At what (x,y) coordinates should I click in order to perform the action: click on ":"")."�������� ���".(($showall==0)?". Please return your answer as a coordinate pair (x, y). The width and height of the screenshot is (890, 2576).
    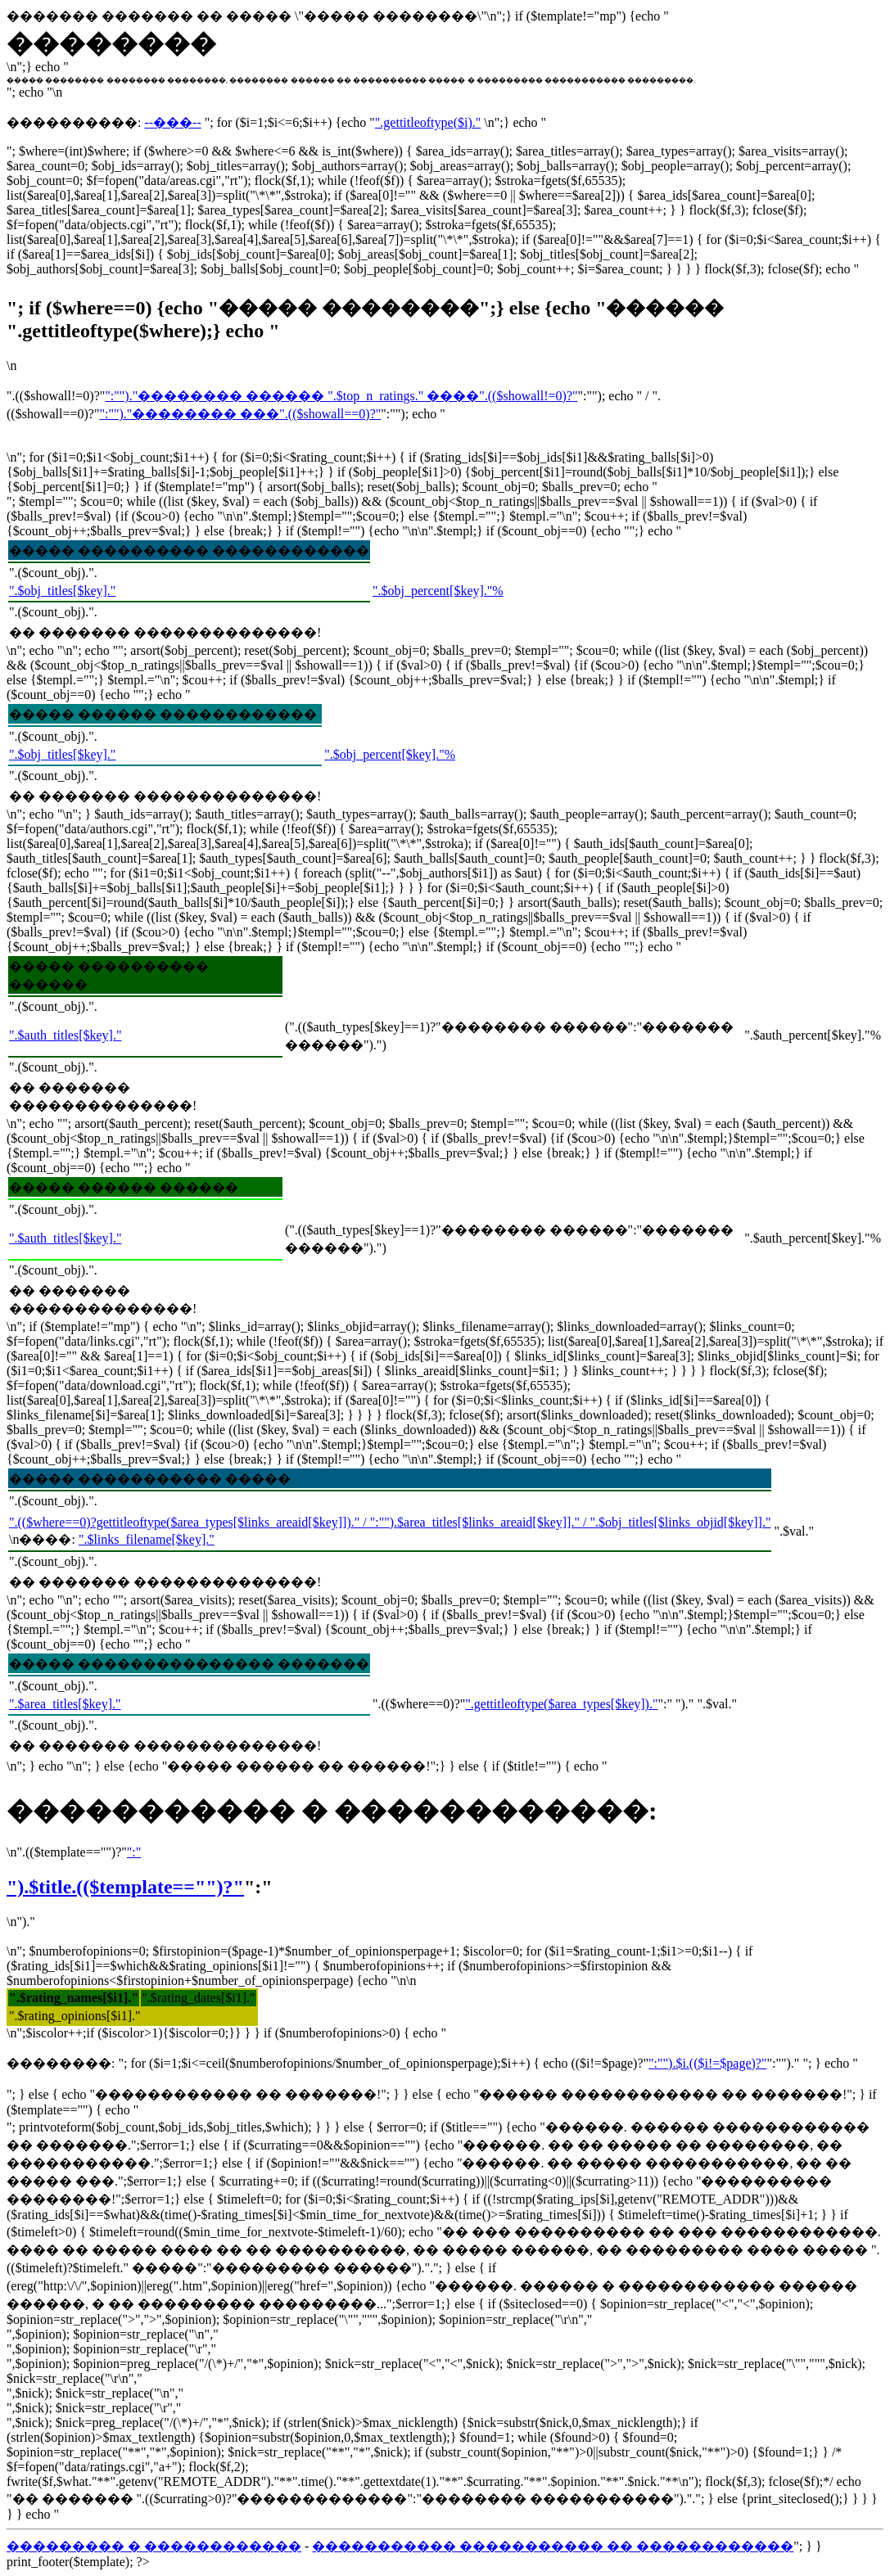
    Looking at the image, I should click on (240, 414).